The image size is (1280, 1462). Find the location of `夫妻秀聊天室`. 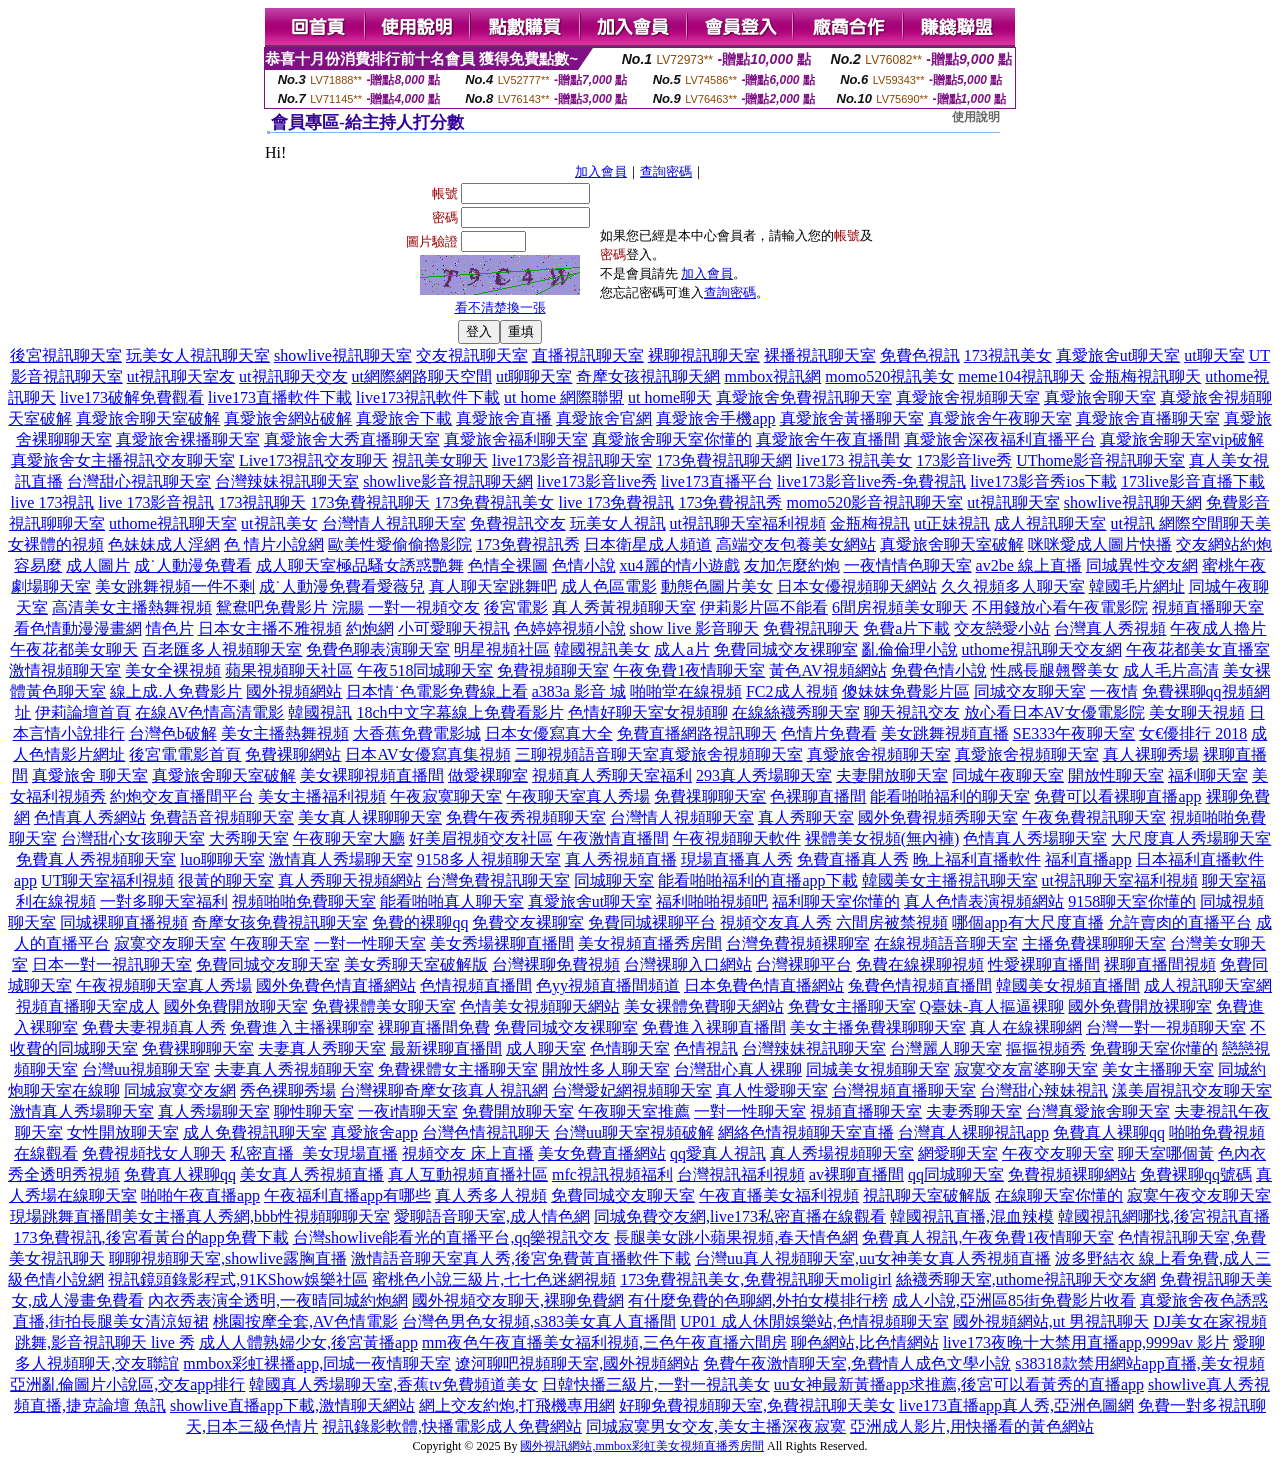

夫妻秀聊天室 is located at coordinates (974, 1111).